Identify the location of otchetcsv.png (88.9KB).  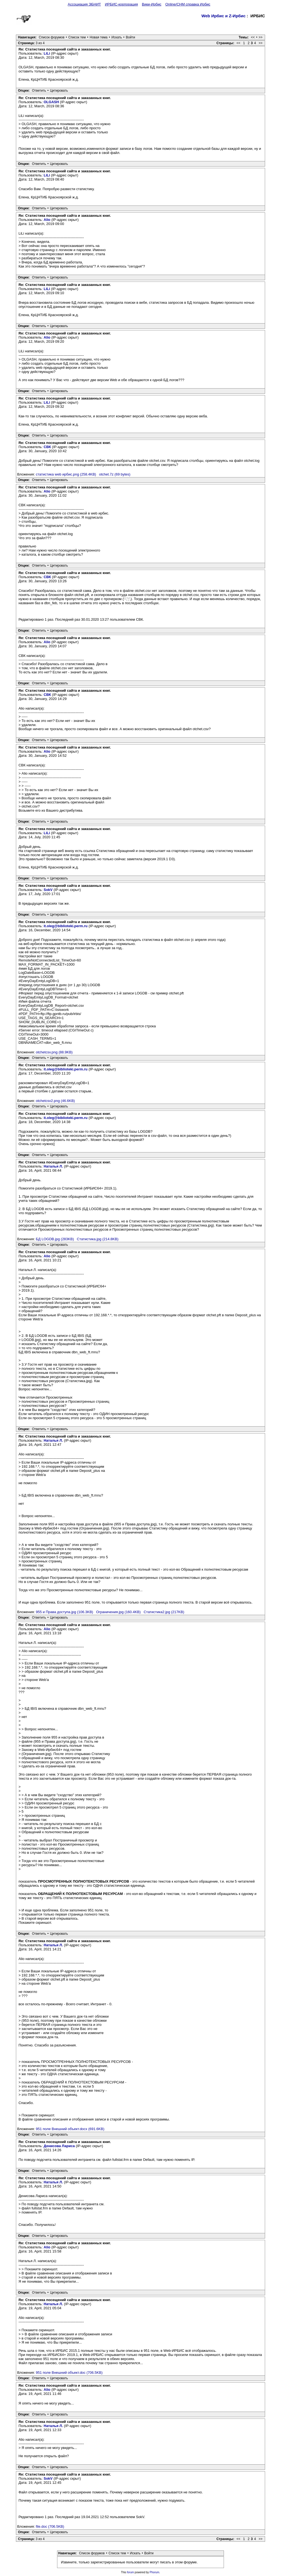
(54, 1052).